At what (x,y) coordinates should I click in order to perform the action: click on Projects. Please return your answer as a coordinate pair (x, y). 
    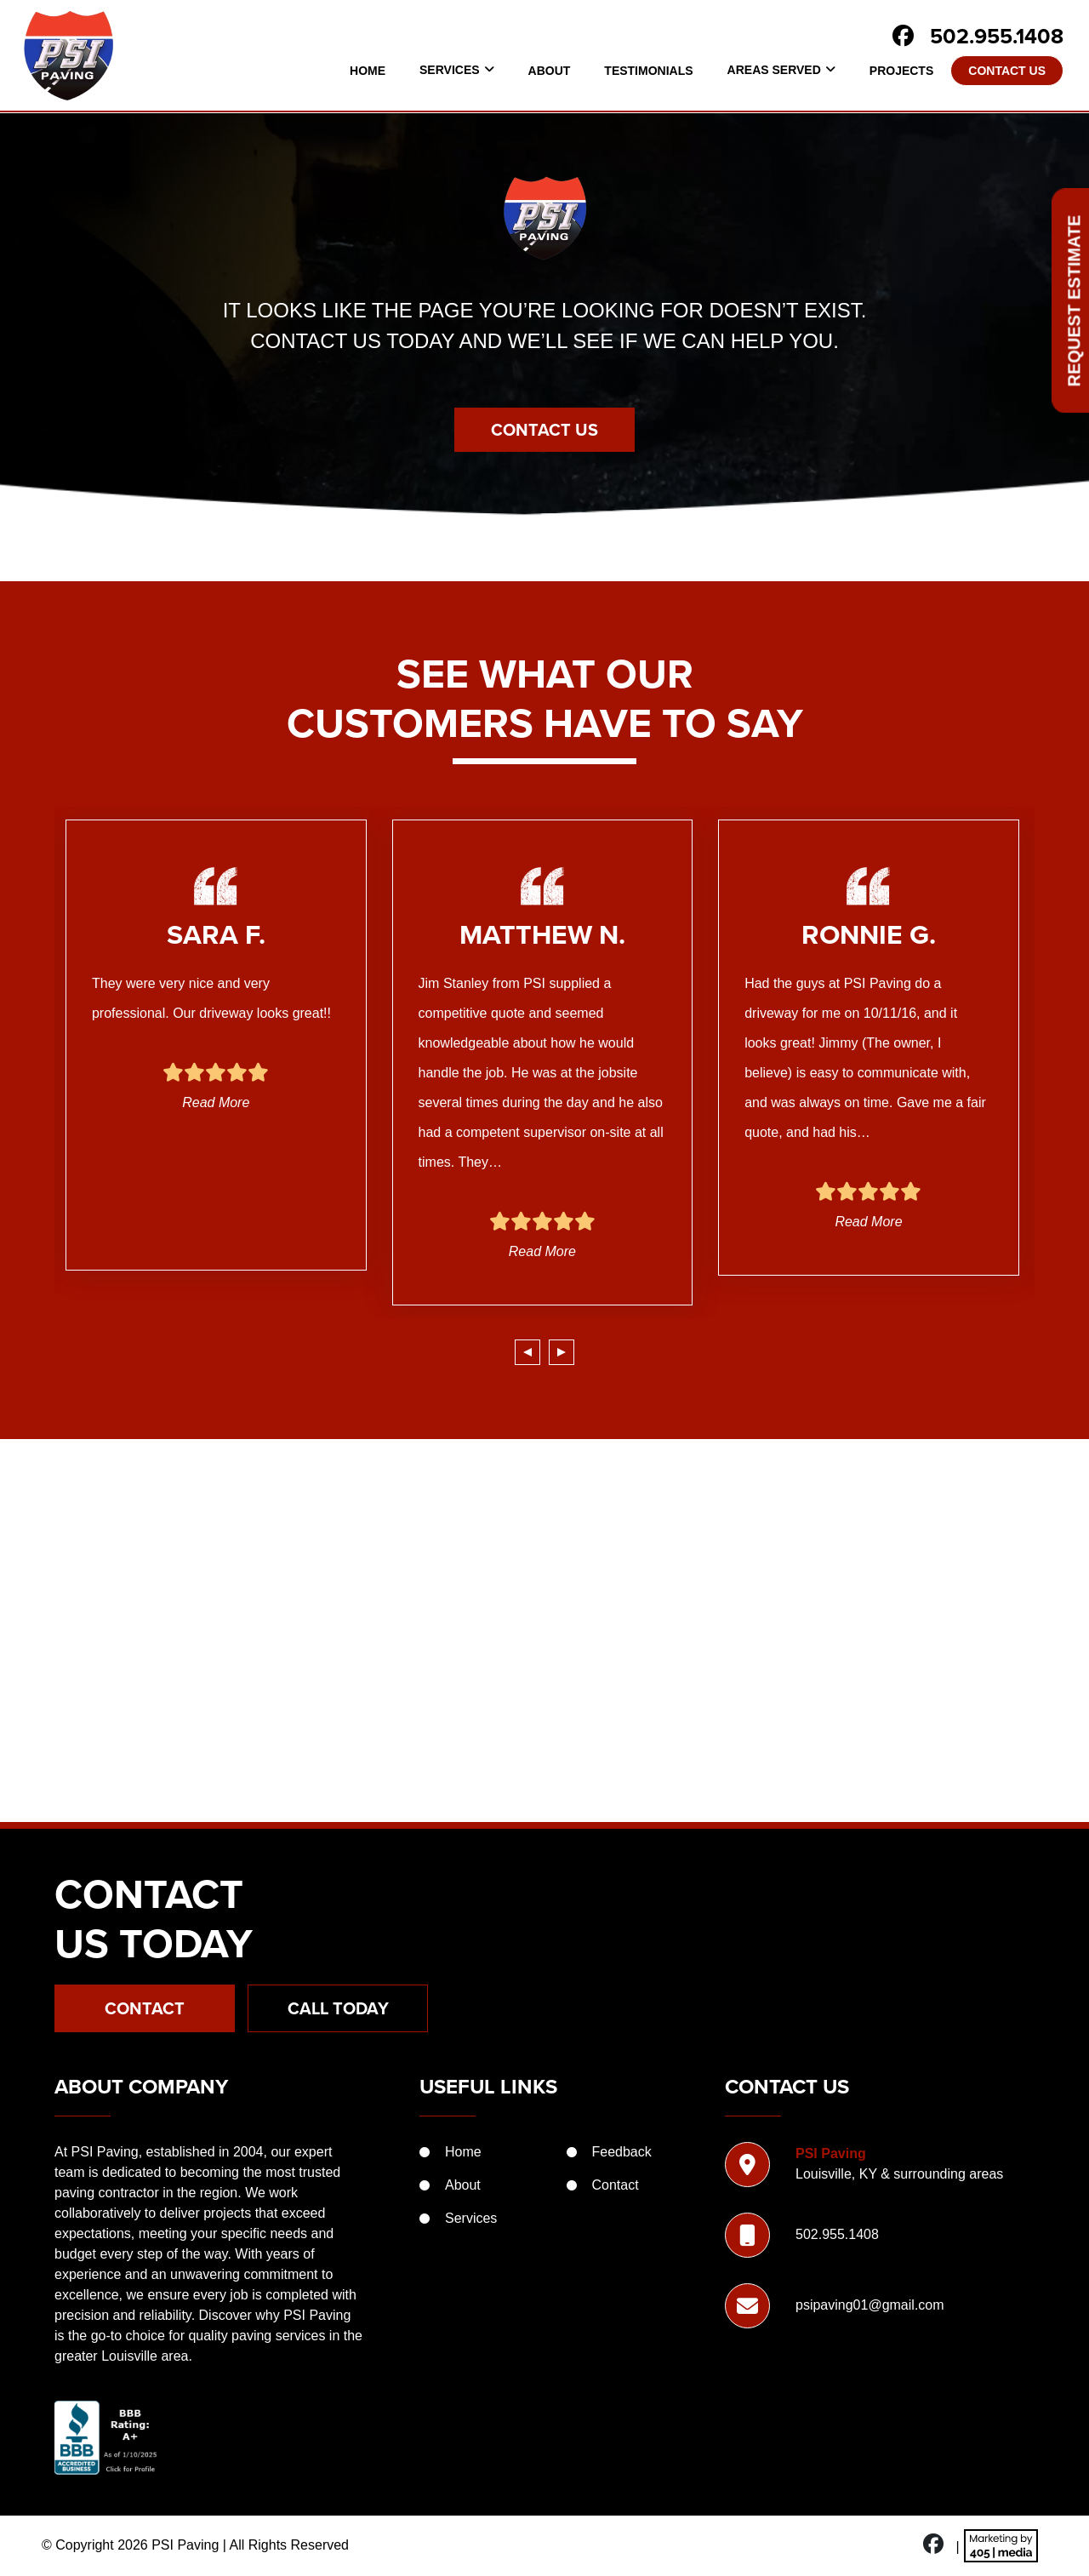
    Looking at the image, I should click on (901, 70).